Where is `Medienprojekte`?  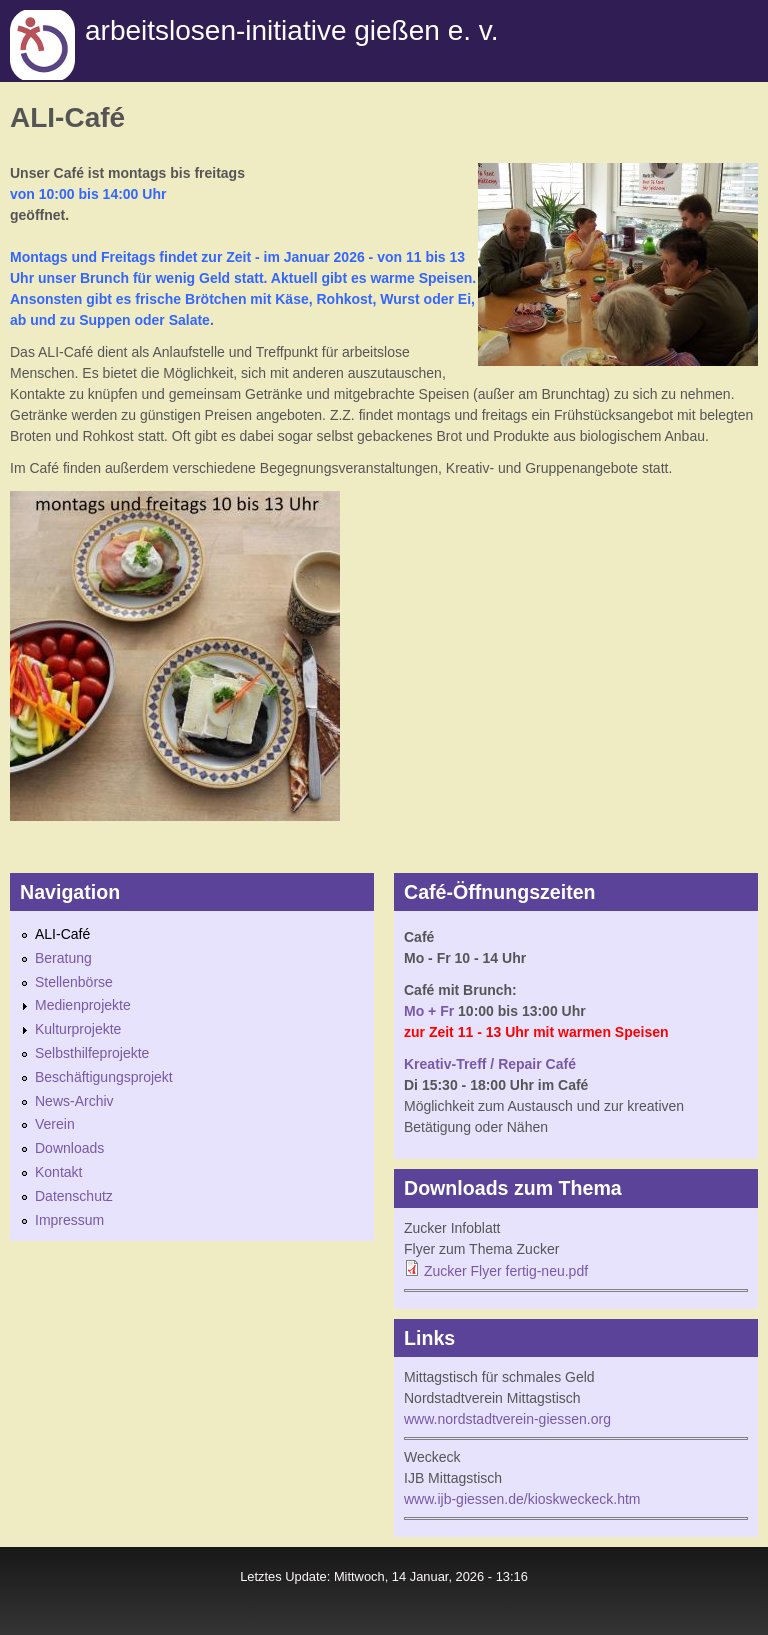 Medienprojekte is located at coordinates (83, 1005).